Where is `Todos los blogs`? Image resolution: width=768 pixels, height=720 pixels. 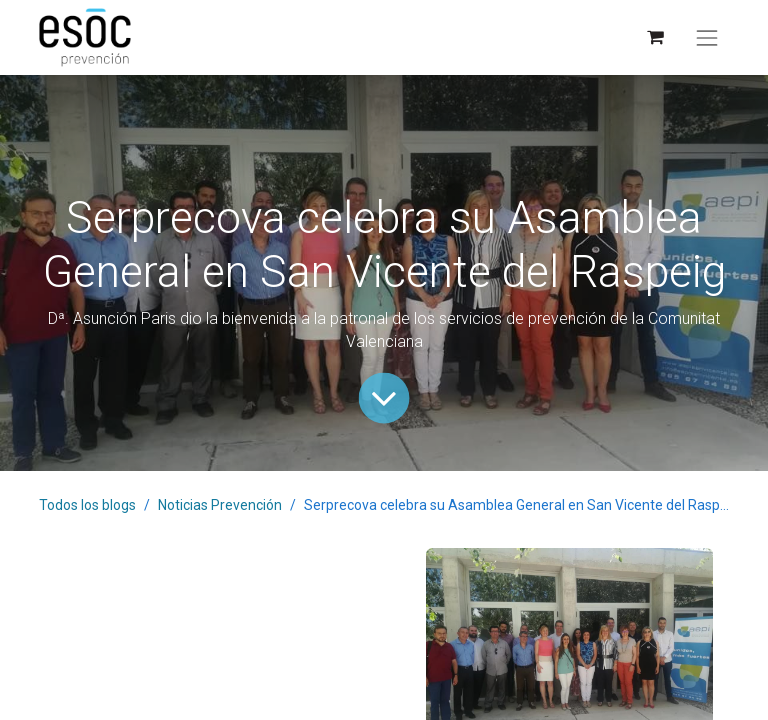 Todos los blogs is located at coordinates (87, 505).